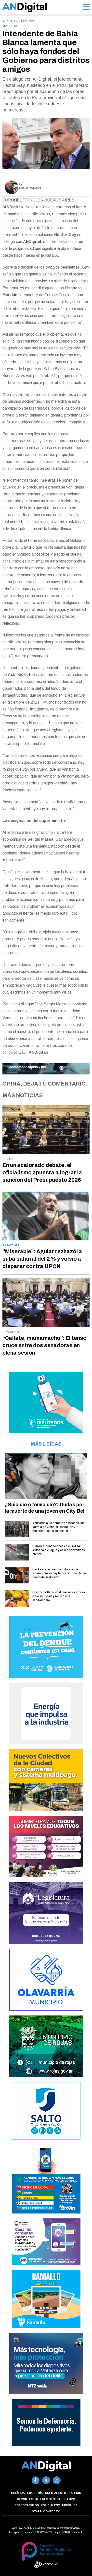  What do you see at coordinates (59, 2505) in the screenshot?
I see `Policiales y Judiciales` at bounding box center [59, 2505].